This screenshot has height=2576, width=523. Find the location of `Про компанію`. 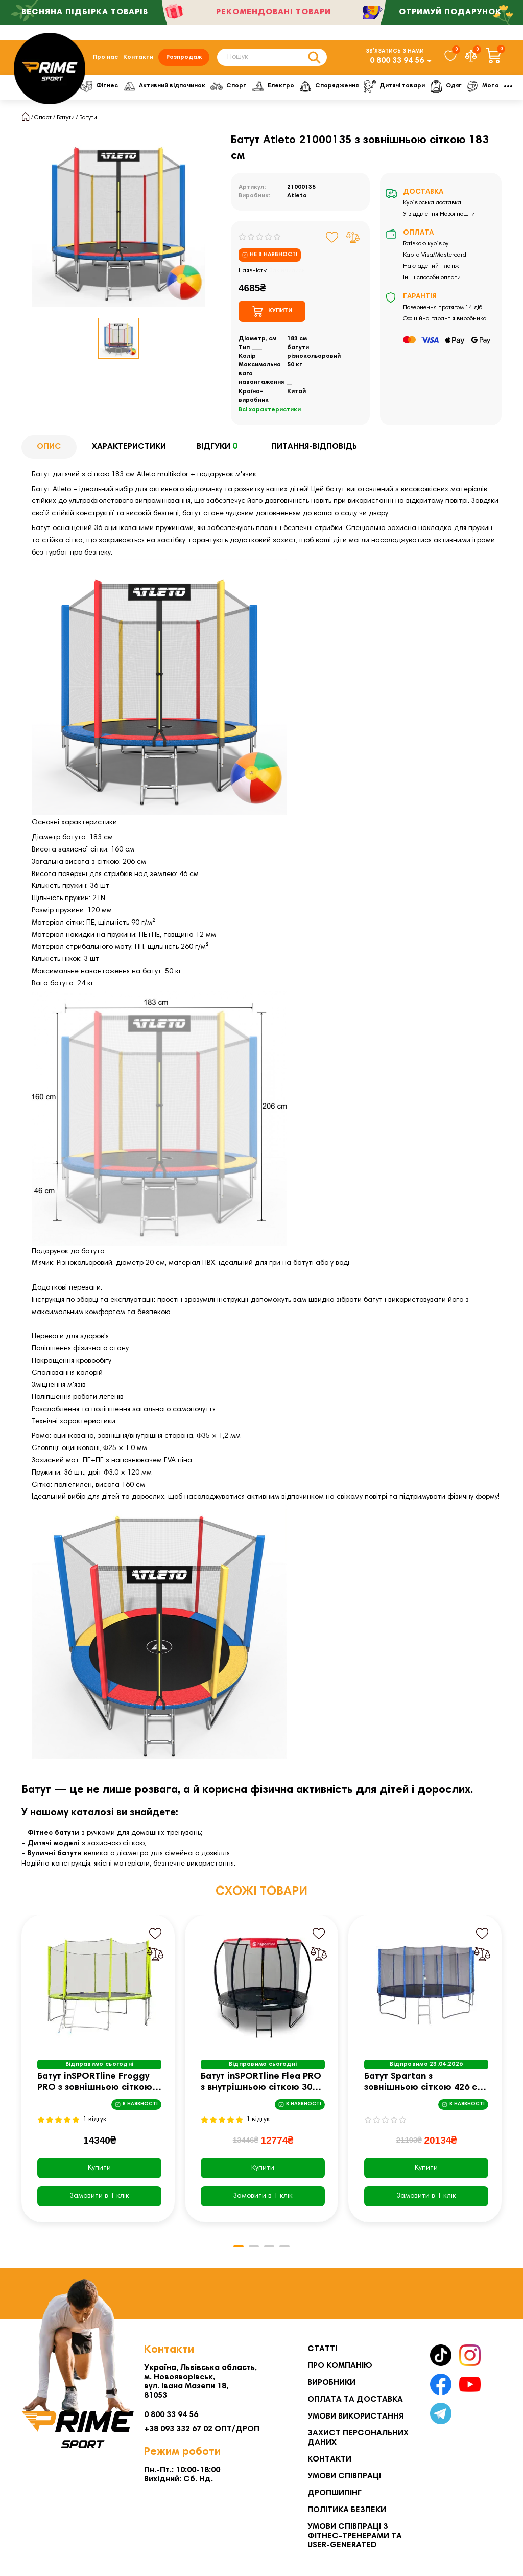

Про компанію is located at coordinates (339, 2366).